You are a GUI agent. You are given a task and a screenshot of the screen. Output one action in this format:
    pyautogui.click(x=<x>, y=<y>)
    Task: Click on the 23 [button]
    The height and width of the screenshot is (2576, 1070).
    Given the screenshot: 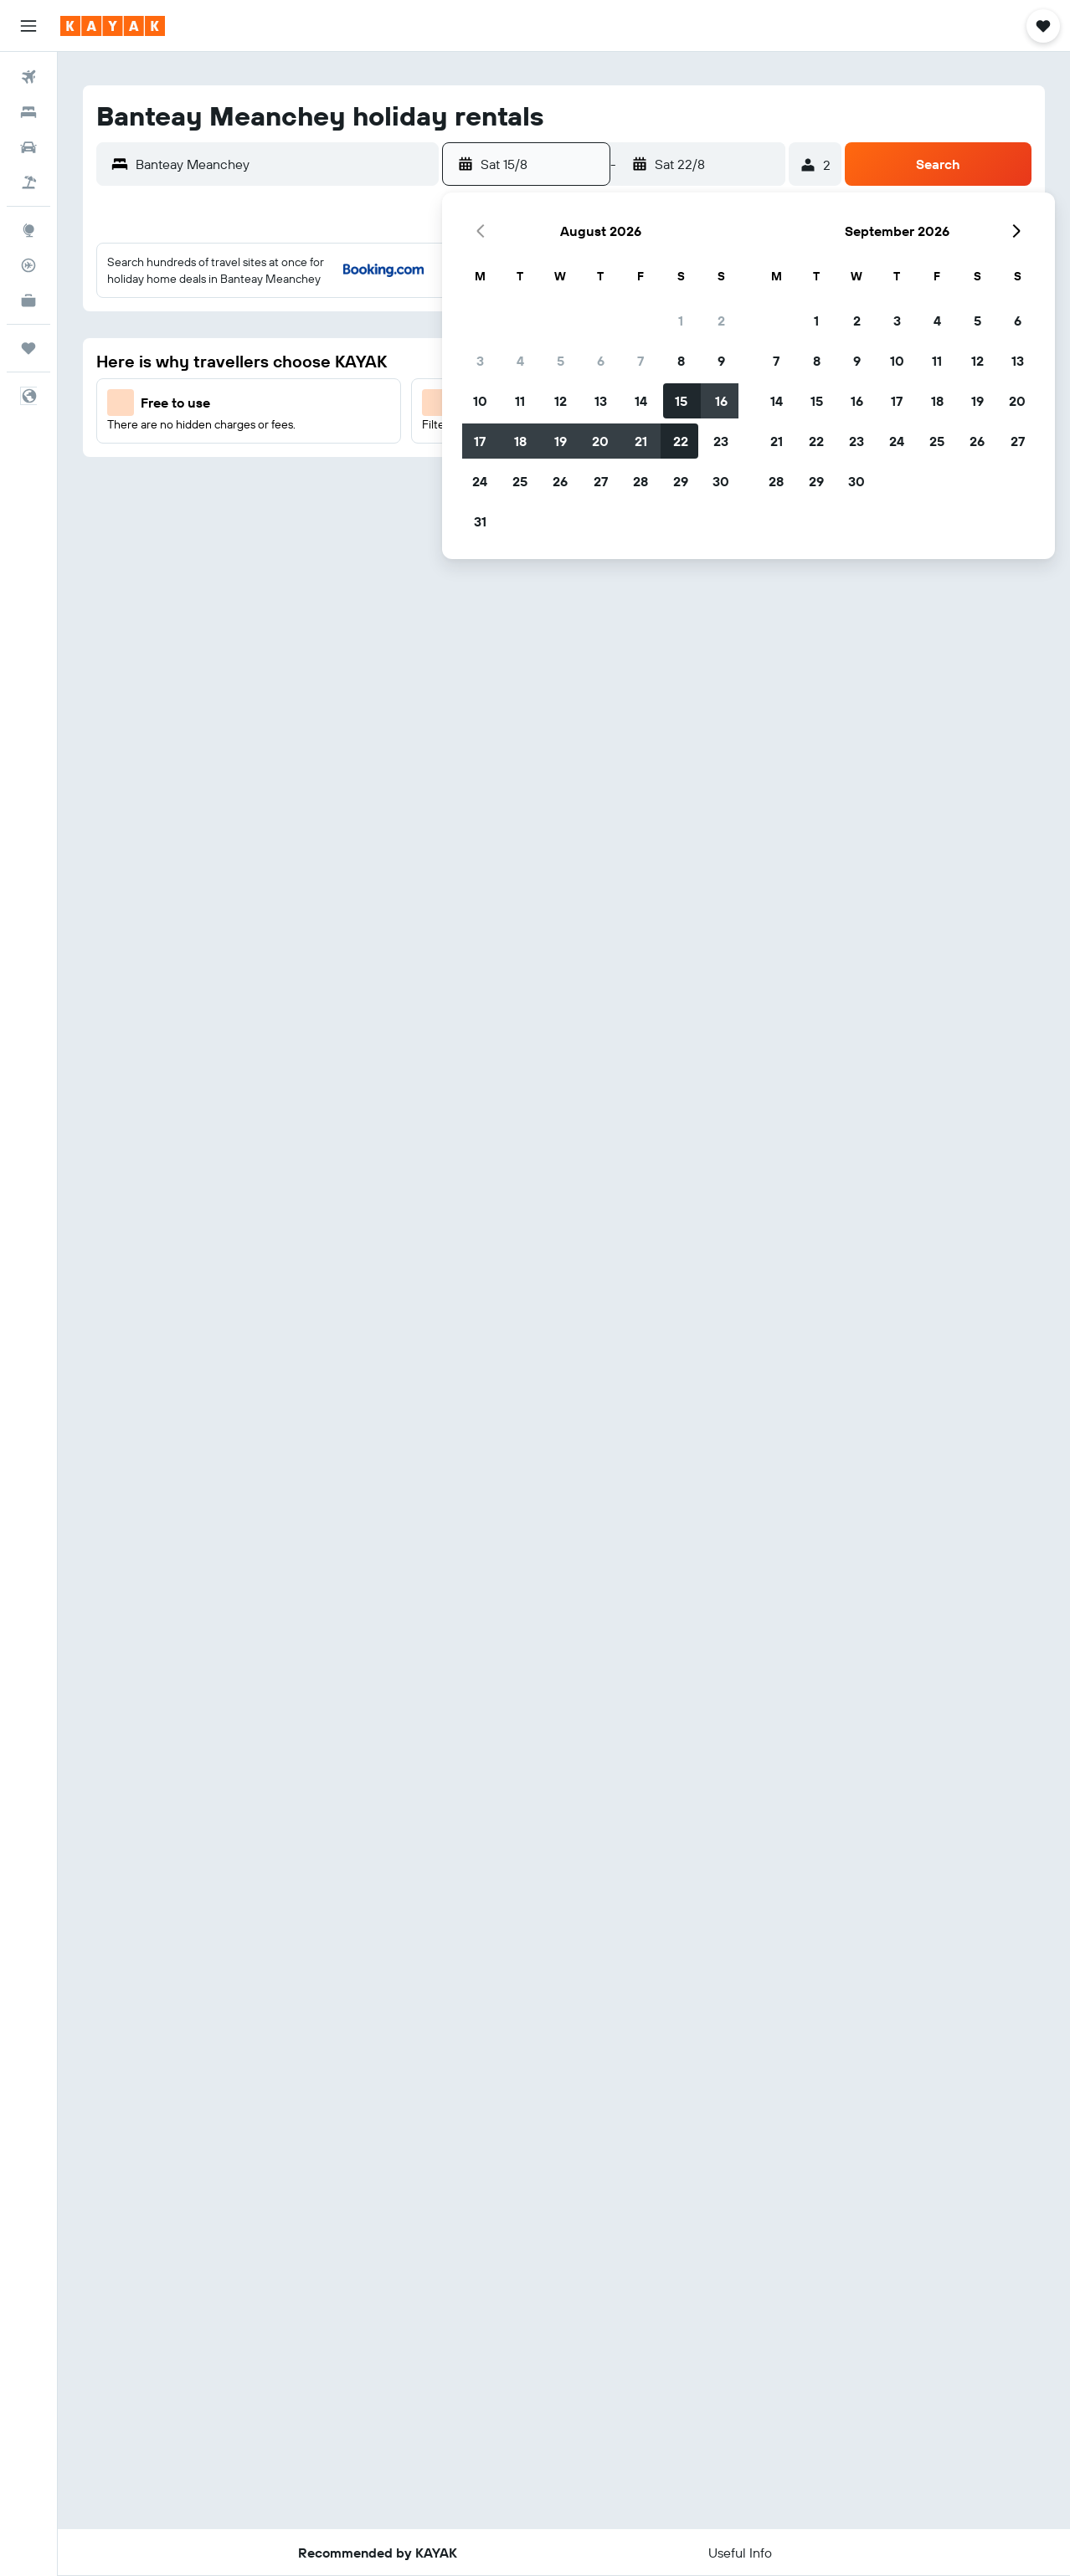 What is the action you would take?
    pyautogui.click(x=720, y=441)
    